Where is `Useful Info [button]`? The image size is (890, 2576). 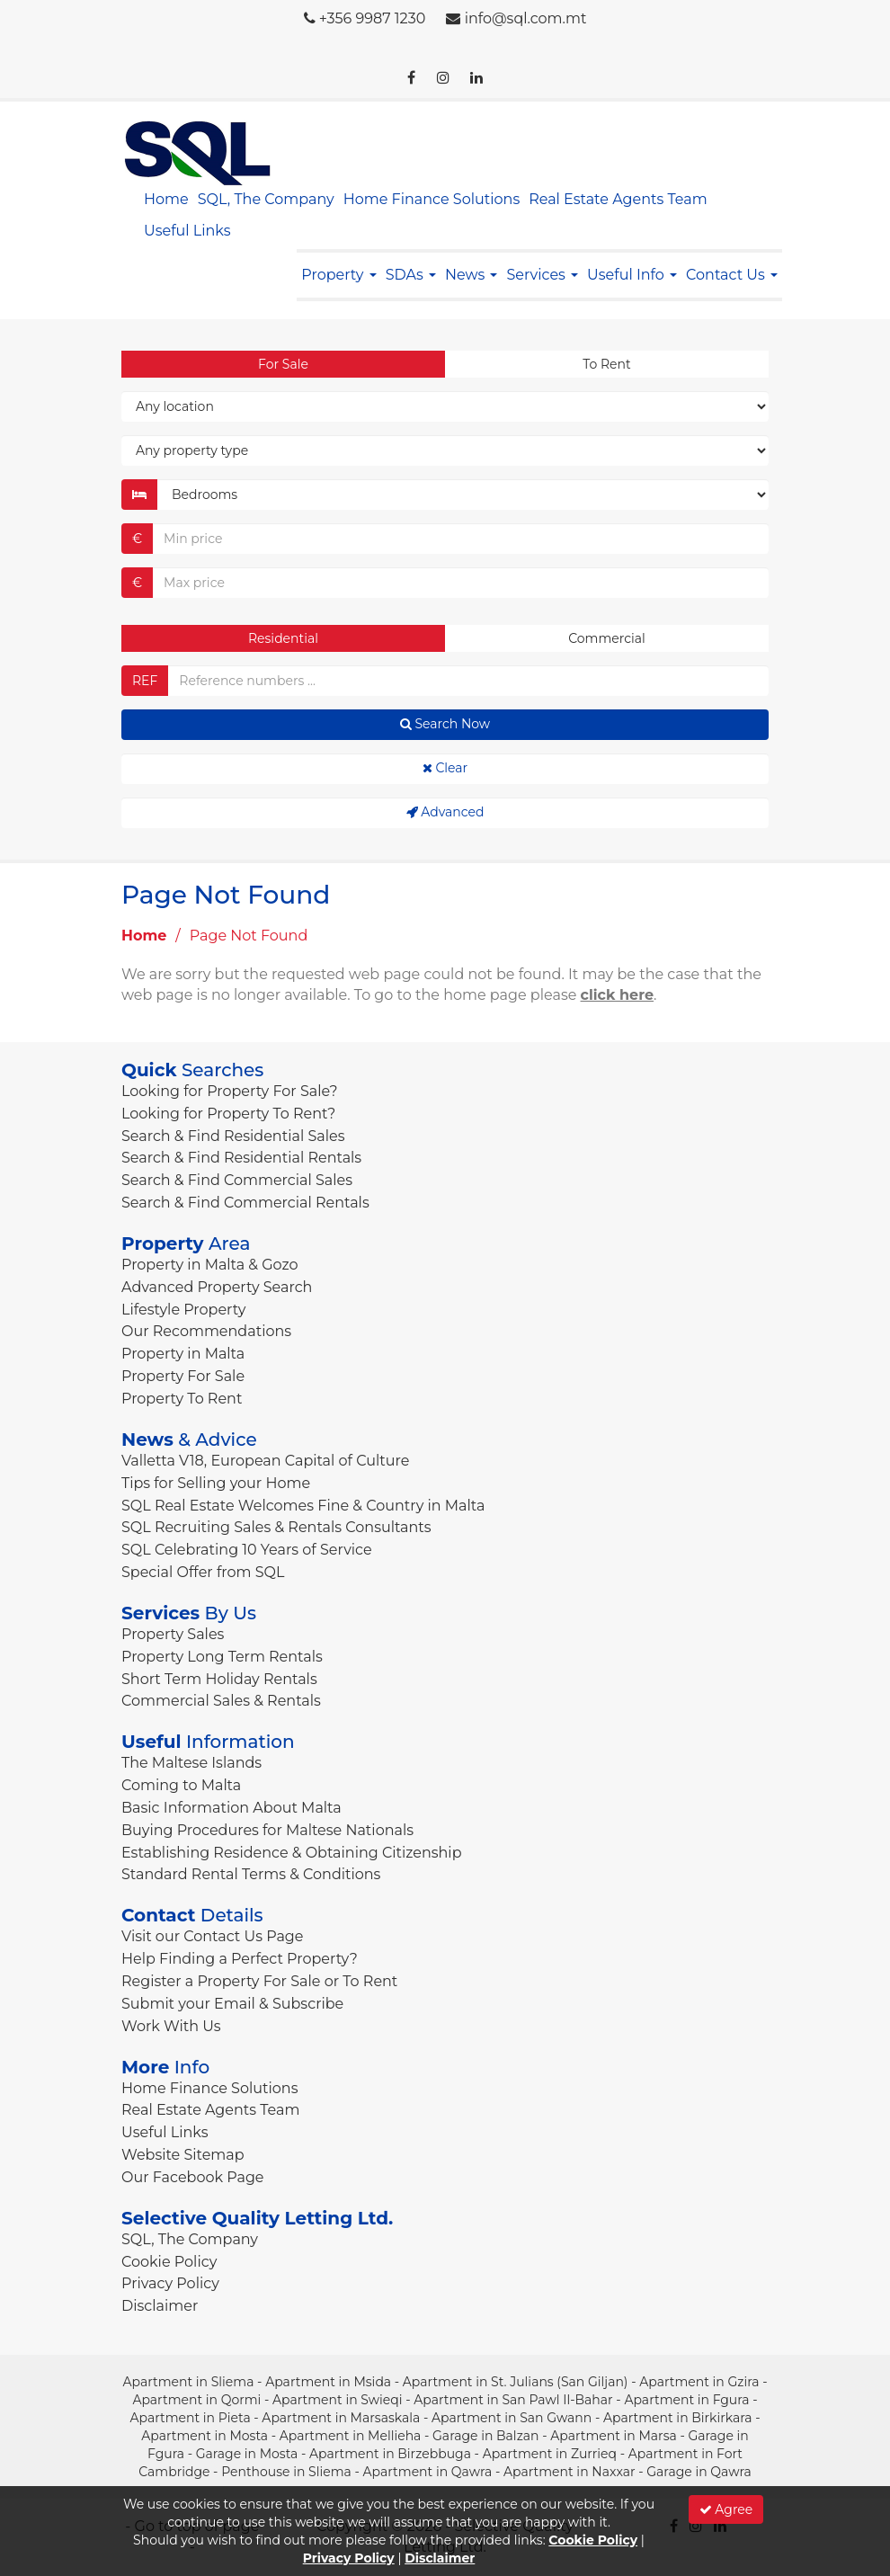 Useful Info [button] is located at coordinates (632, 274).